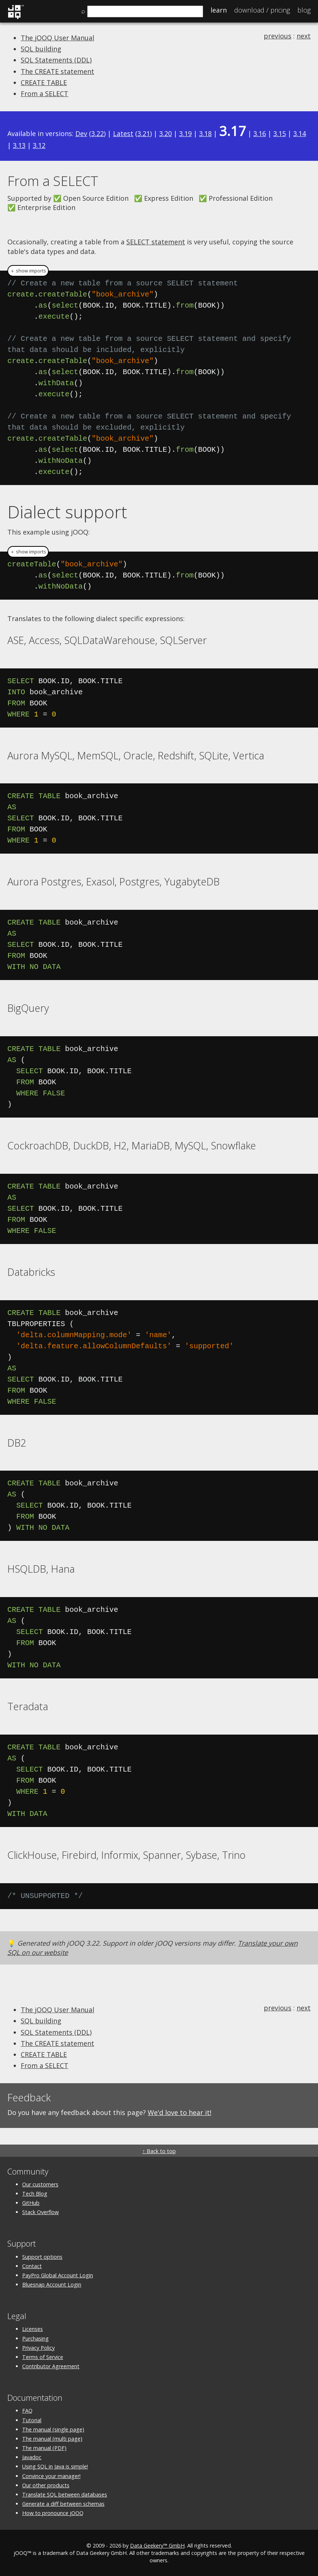 The image size is (318, 2576). What do you see at coordinates (28, 271) in the screenshot?
I see `＋ show imports` at bounding box center [28, 271].